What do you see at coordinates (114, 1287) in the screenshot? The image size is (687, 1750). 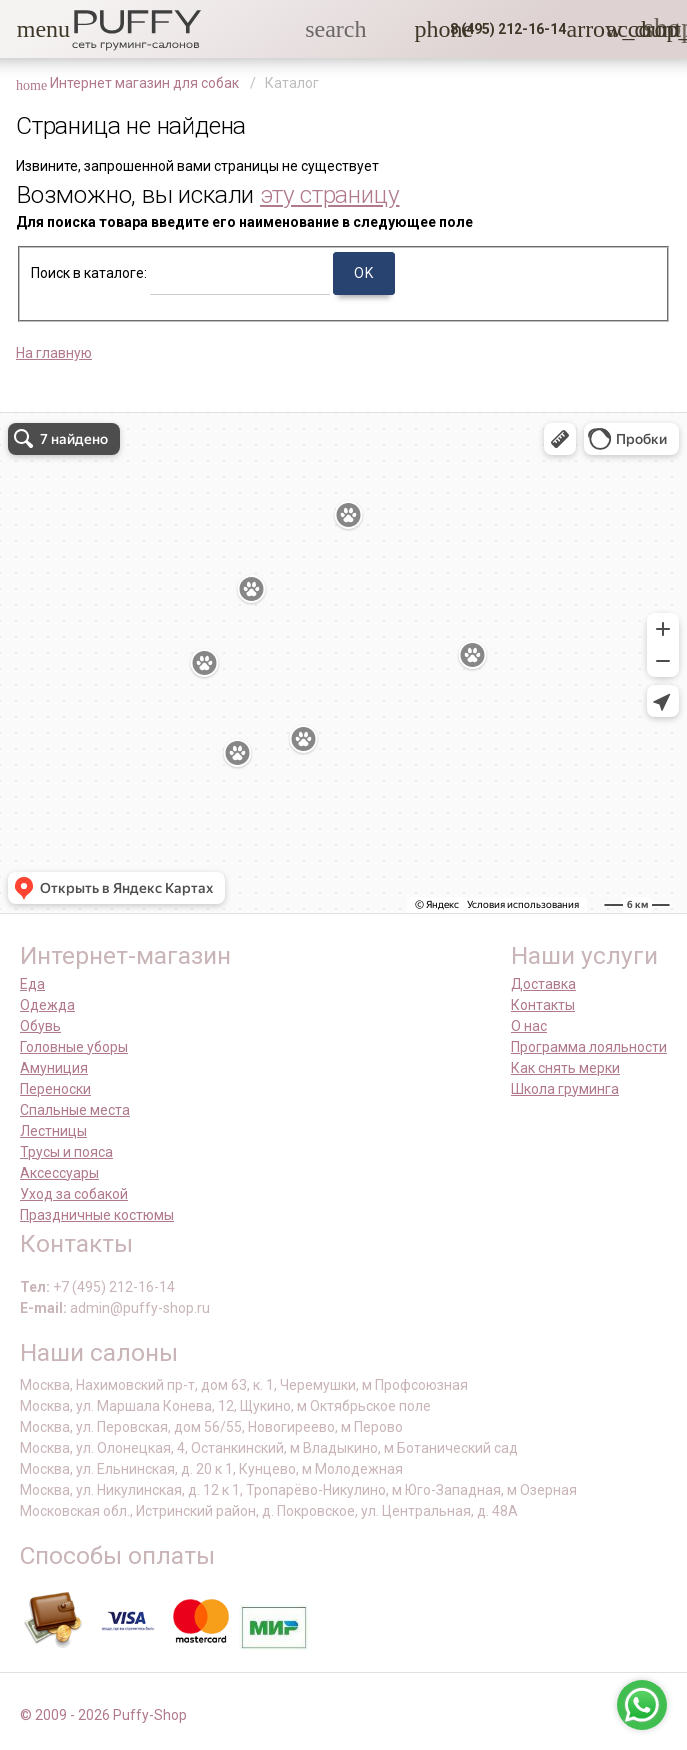 I see `+7 (495) 212-16-14` at bounding box center [114, 1287].